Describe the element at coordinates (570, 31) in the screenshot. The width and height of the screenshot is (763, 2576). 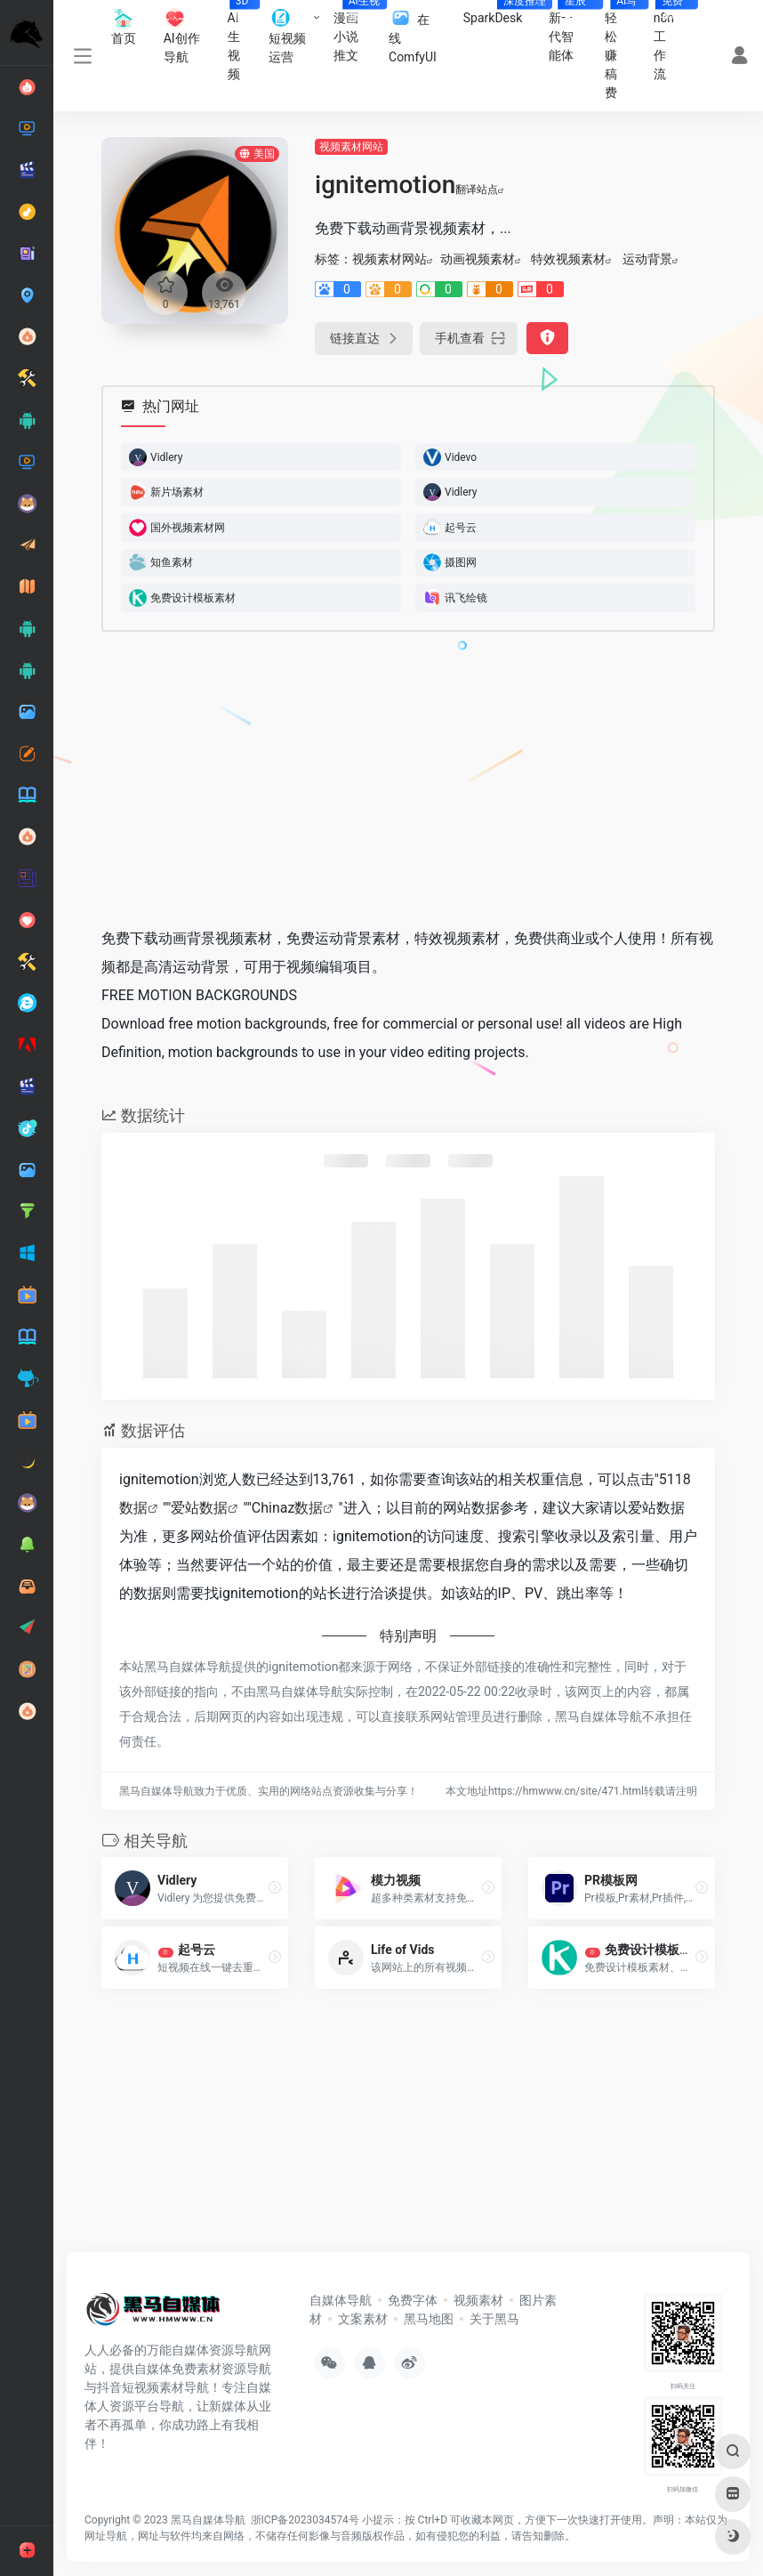
I see `新一代智能体` at that location.